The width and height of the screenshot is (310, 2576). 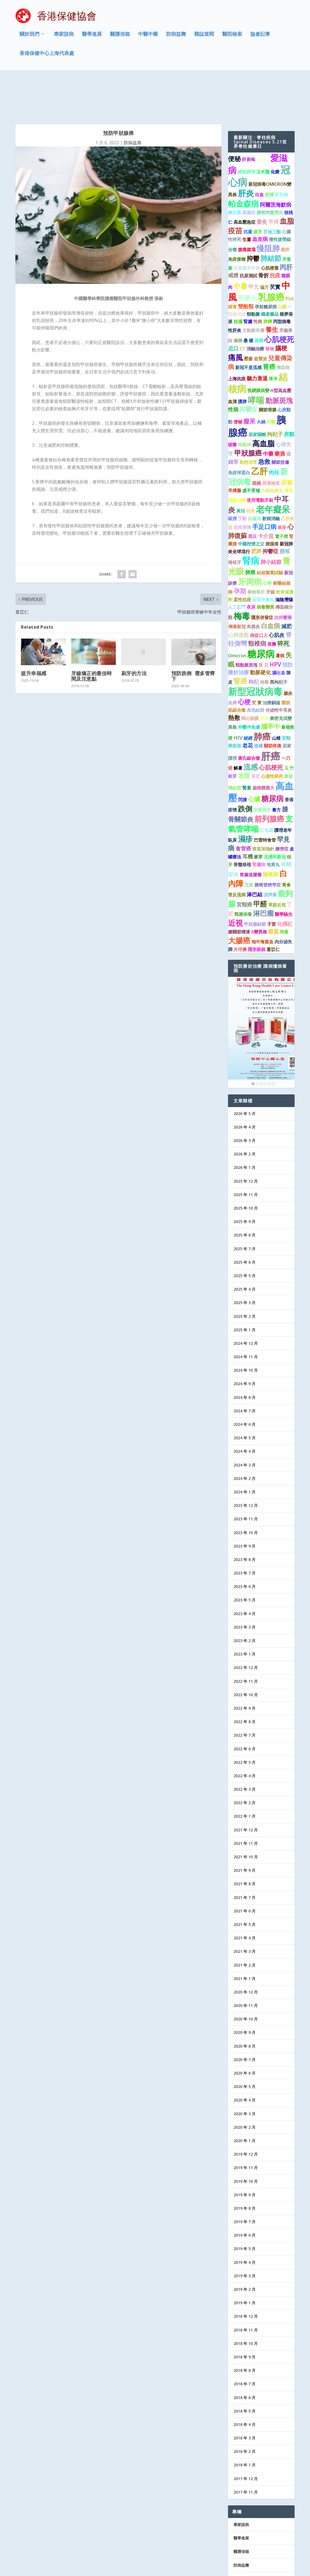 I want to click on 2021 年 3 月, so click(x=245, y=1910).